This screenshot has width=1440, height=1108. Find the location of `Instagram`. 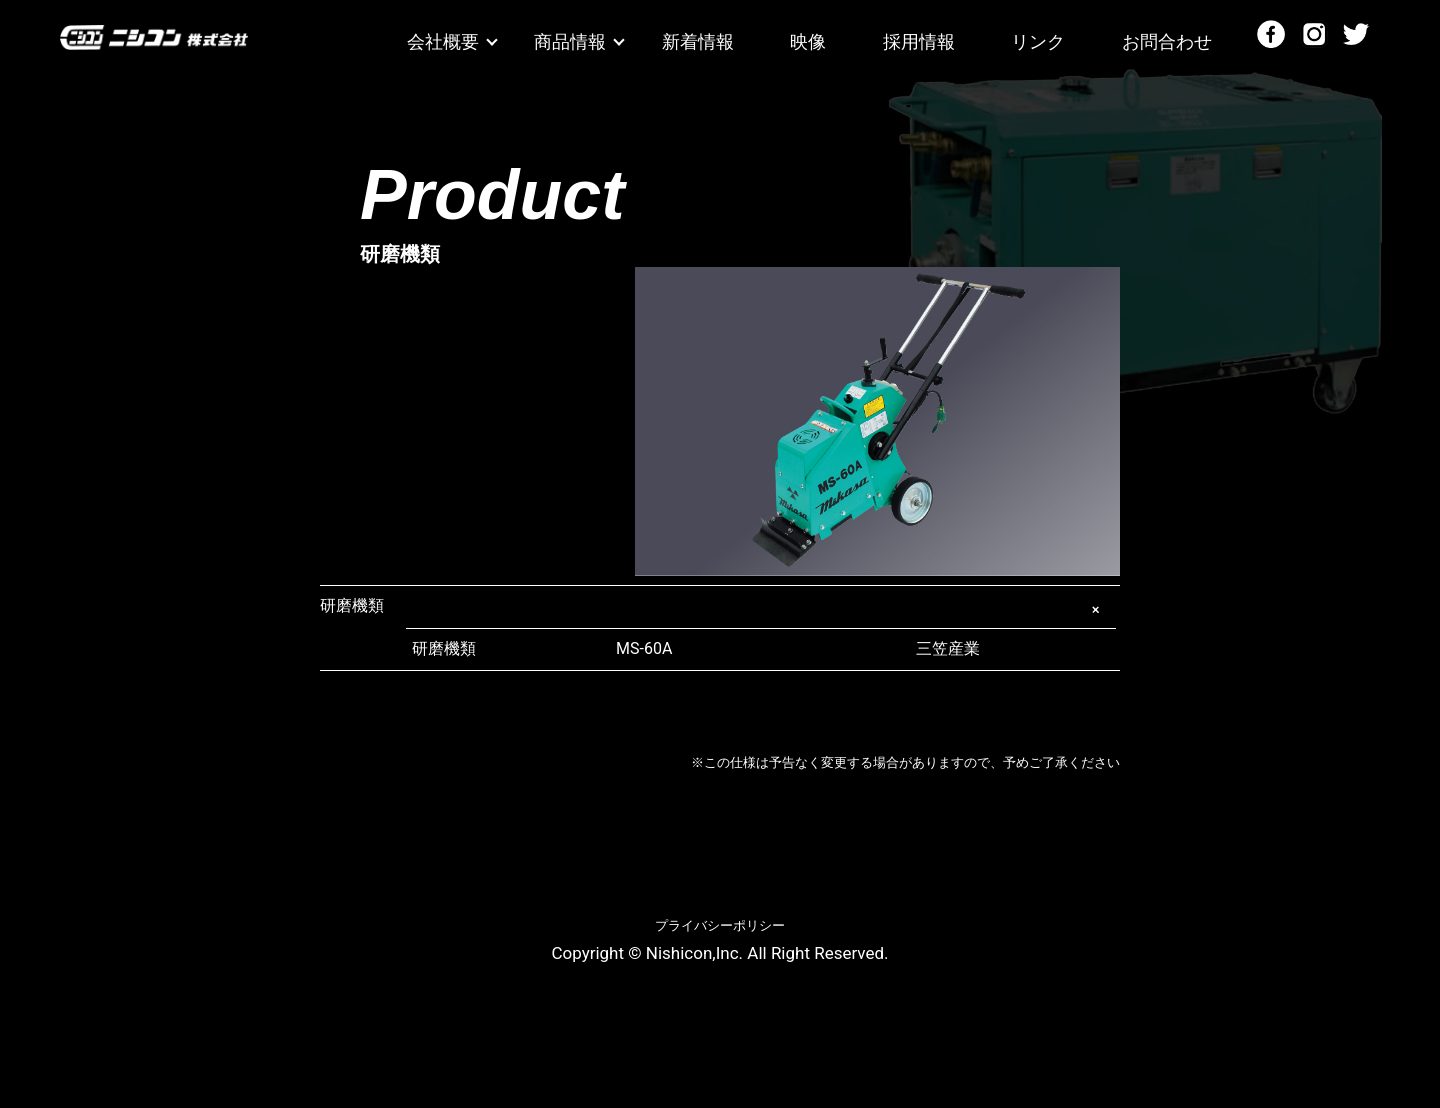

Instagram is located at coordinates (1314, 34).